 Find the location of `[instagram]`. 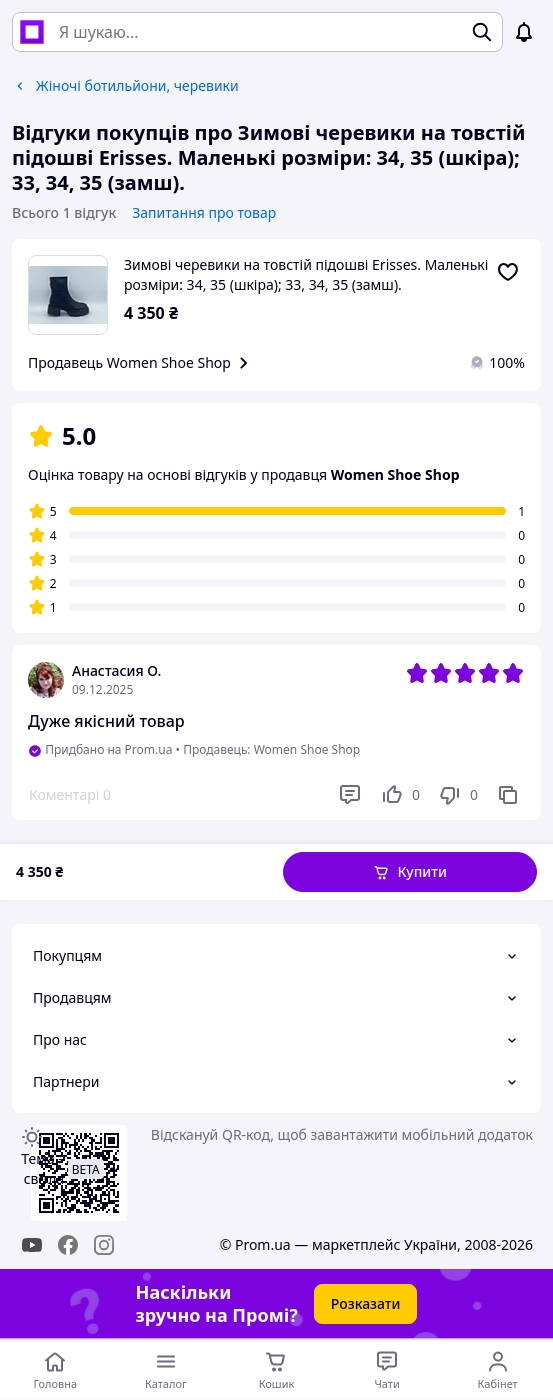

[instagram] is located at coordinates (104, 1245).